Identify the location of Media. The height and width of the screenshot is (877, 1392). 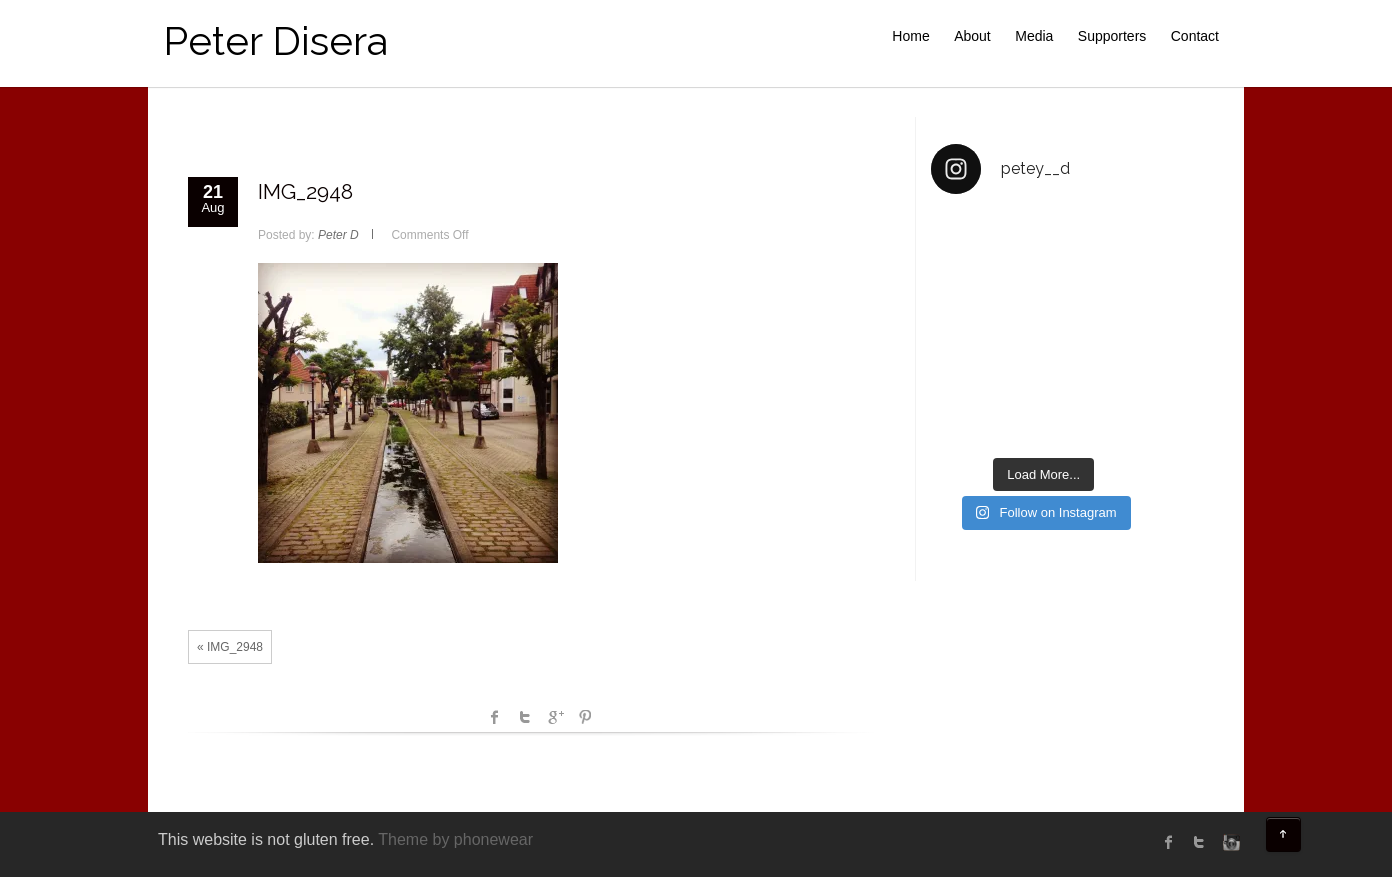
(1034, 36).